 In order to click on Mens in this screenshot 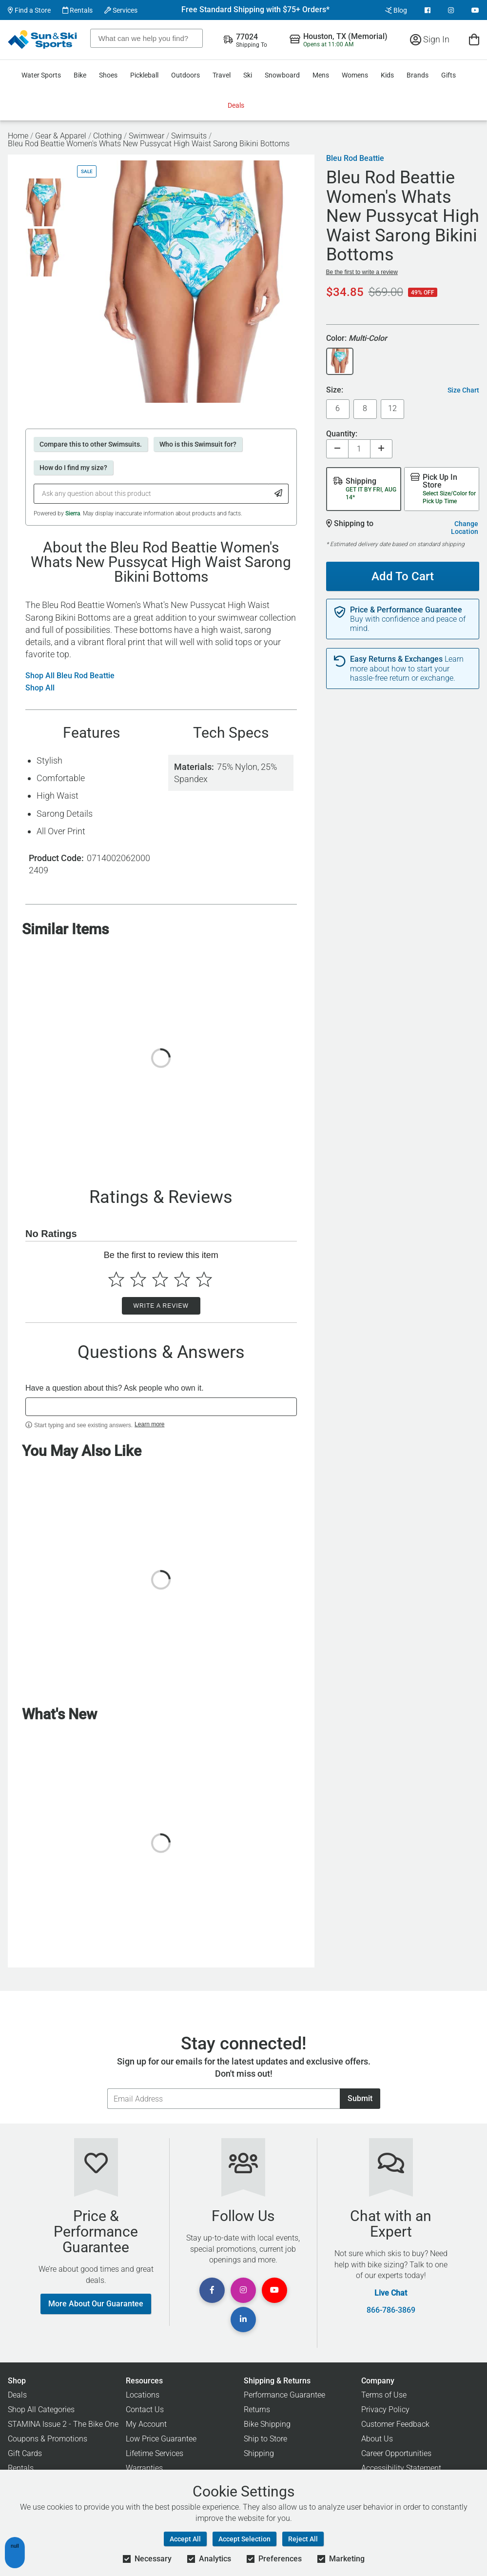, I will do `click(320, 75)`.